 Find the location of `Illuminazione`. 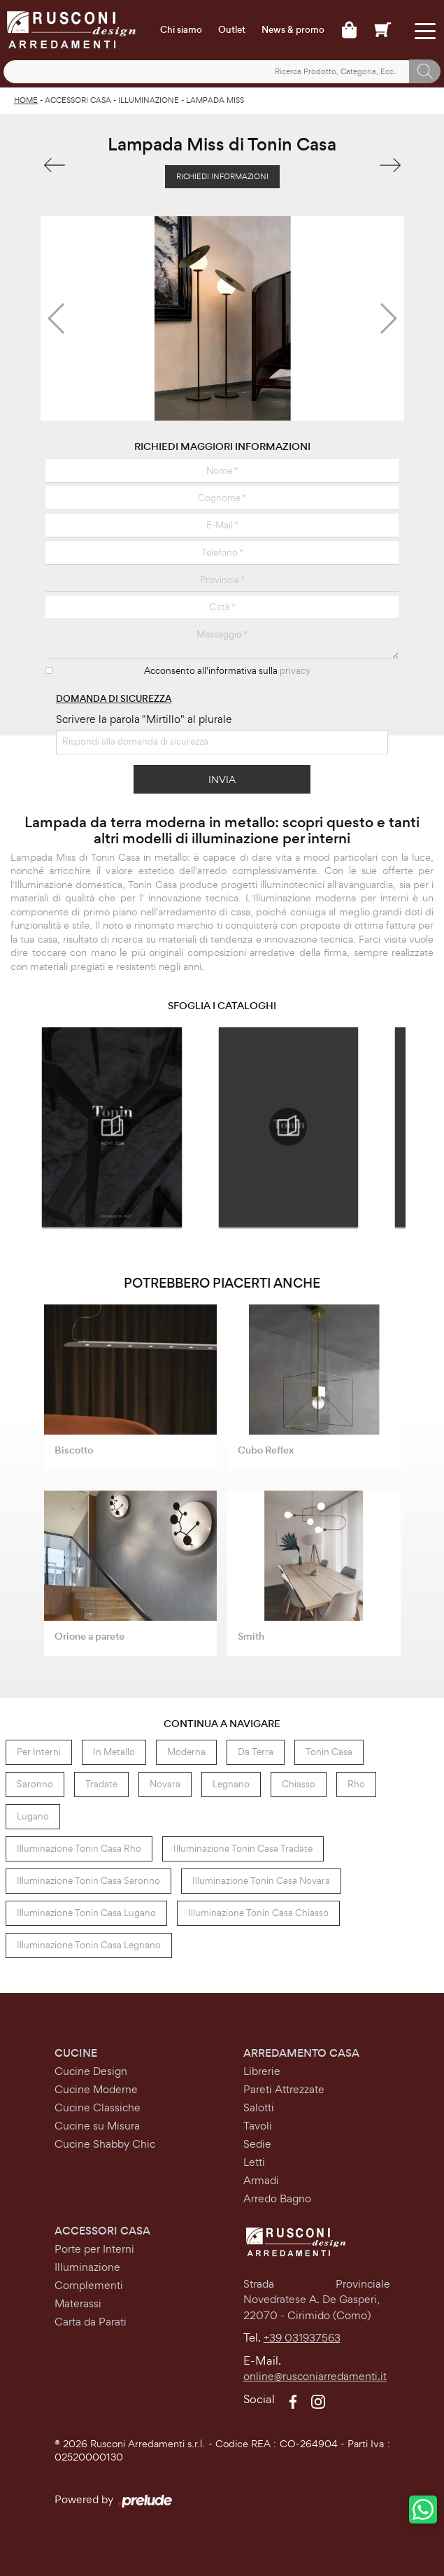

Illuminazione is located at coordinates (148, 100).